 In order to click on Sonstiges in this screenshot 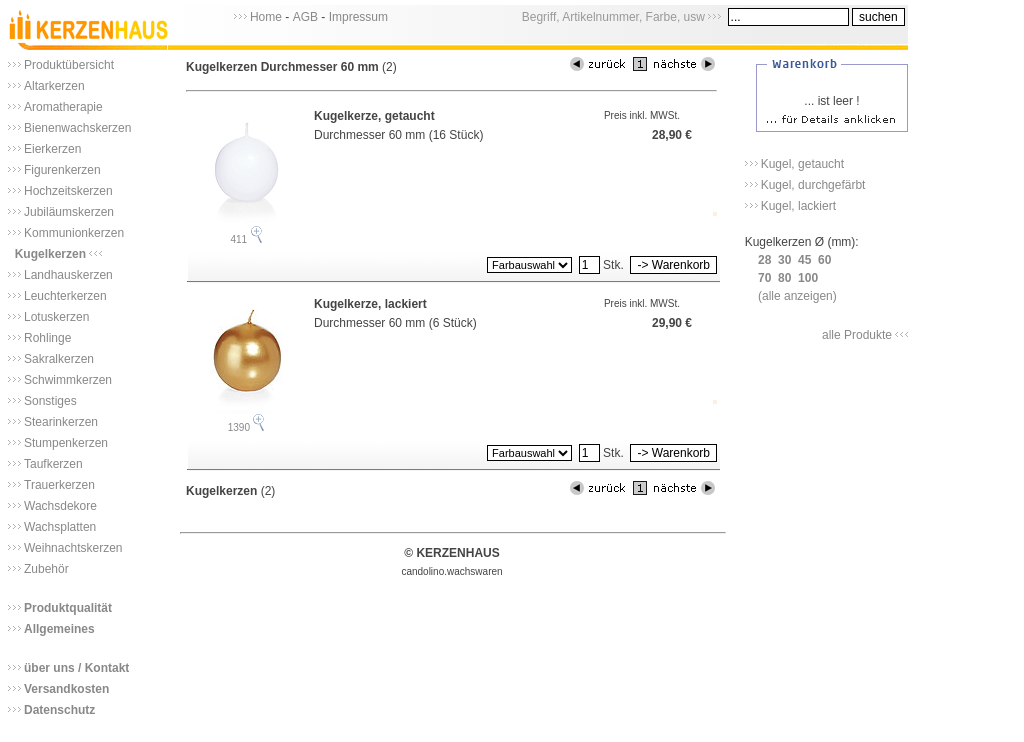, I will do `click(50, 401)`.